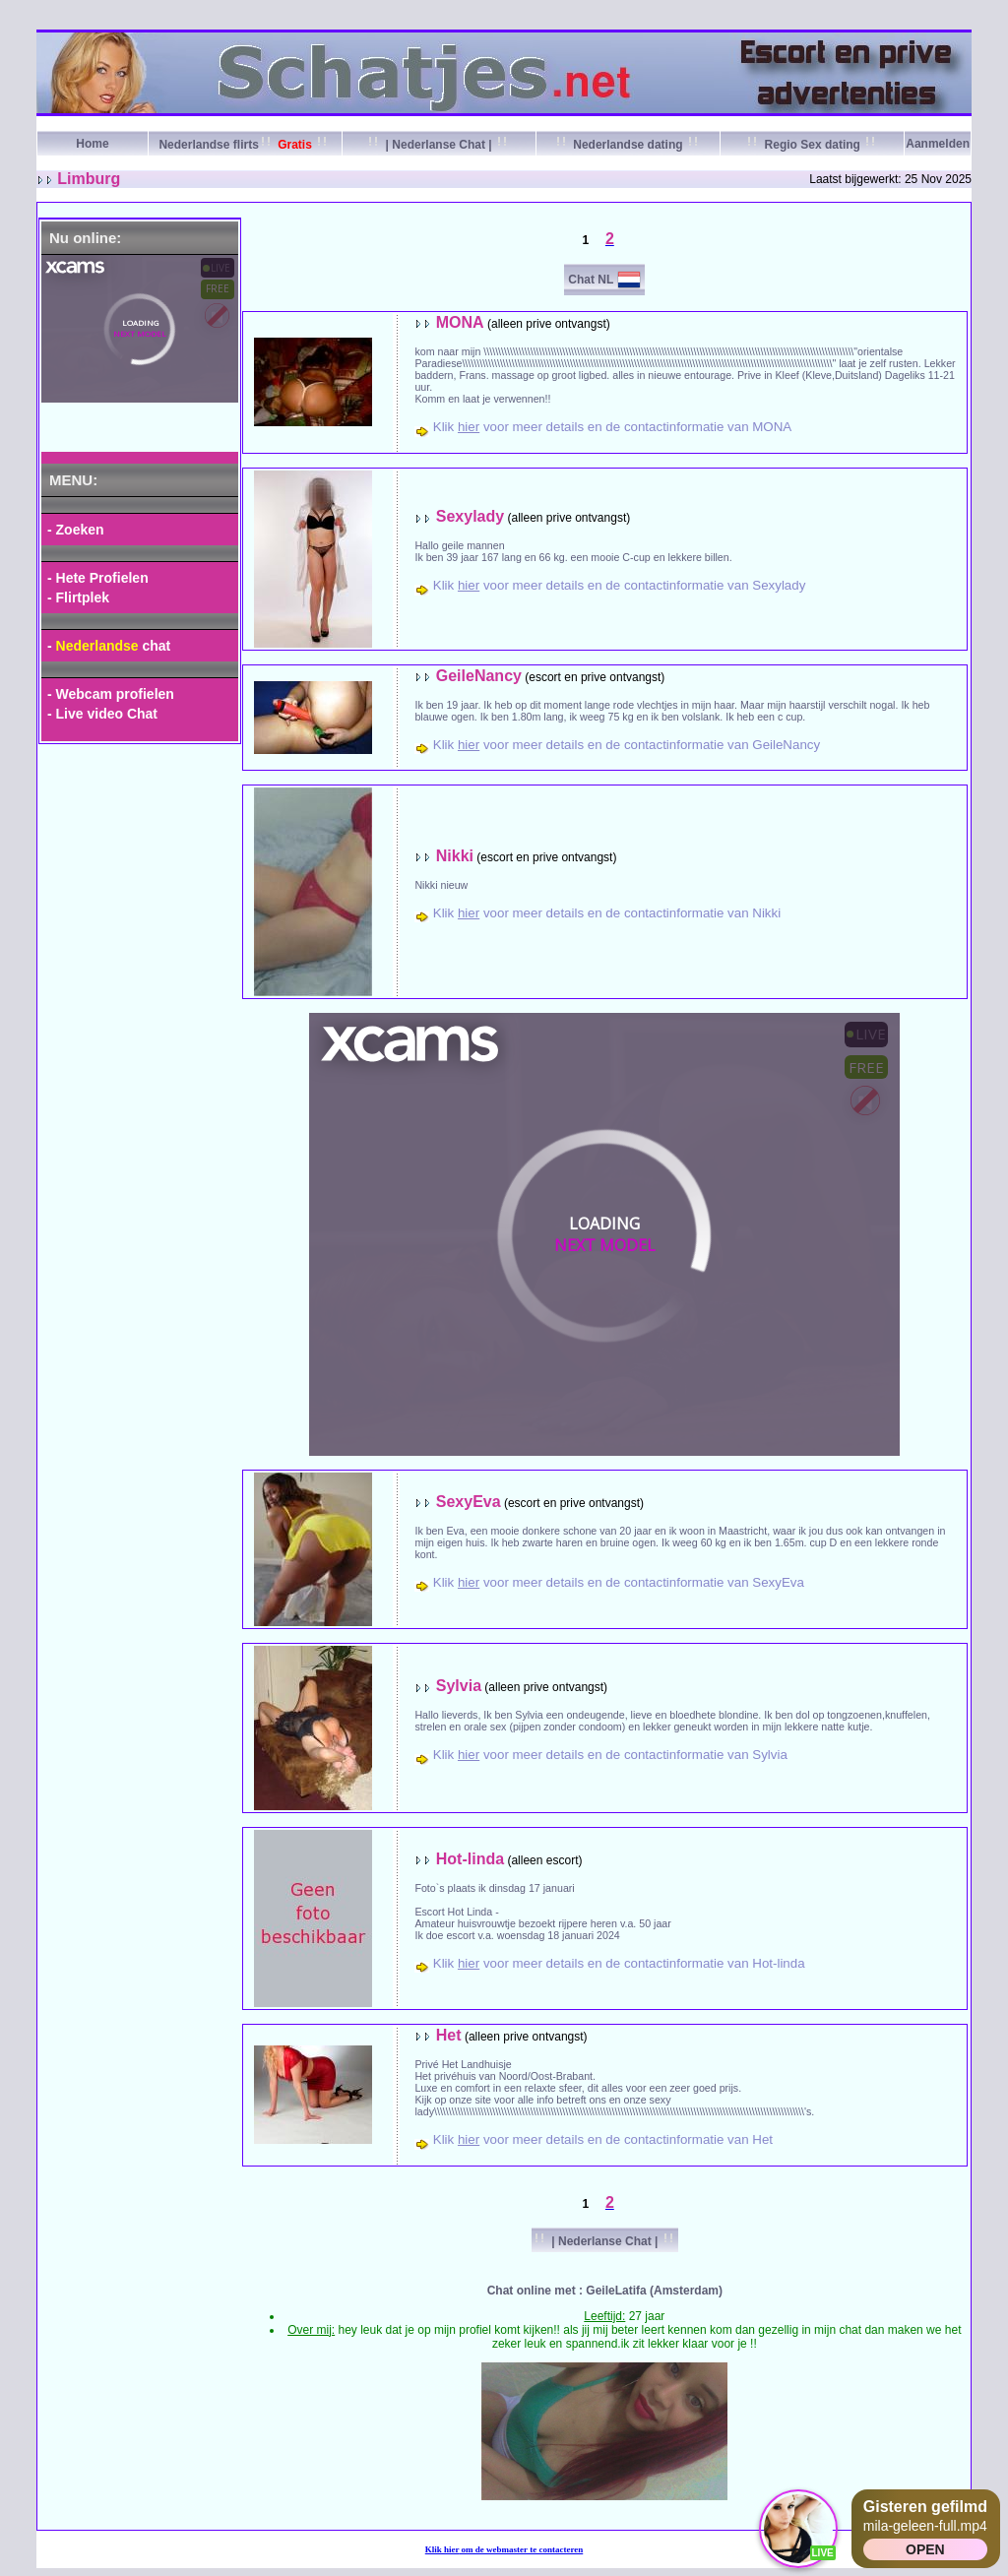 This screenshot has height=2576, width=1008. Describe the element at coordinates (607, 913) in the screenshot. I see `Klik voor meer details en de contactinformatie van Nikki` at that location.